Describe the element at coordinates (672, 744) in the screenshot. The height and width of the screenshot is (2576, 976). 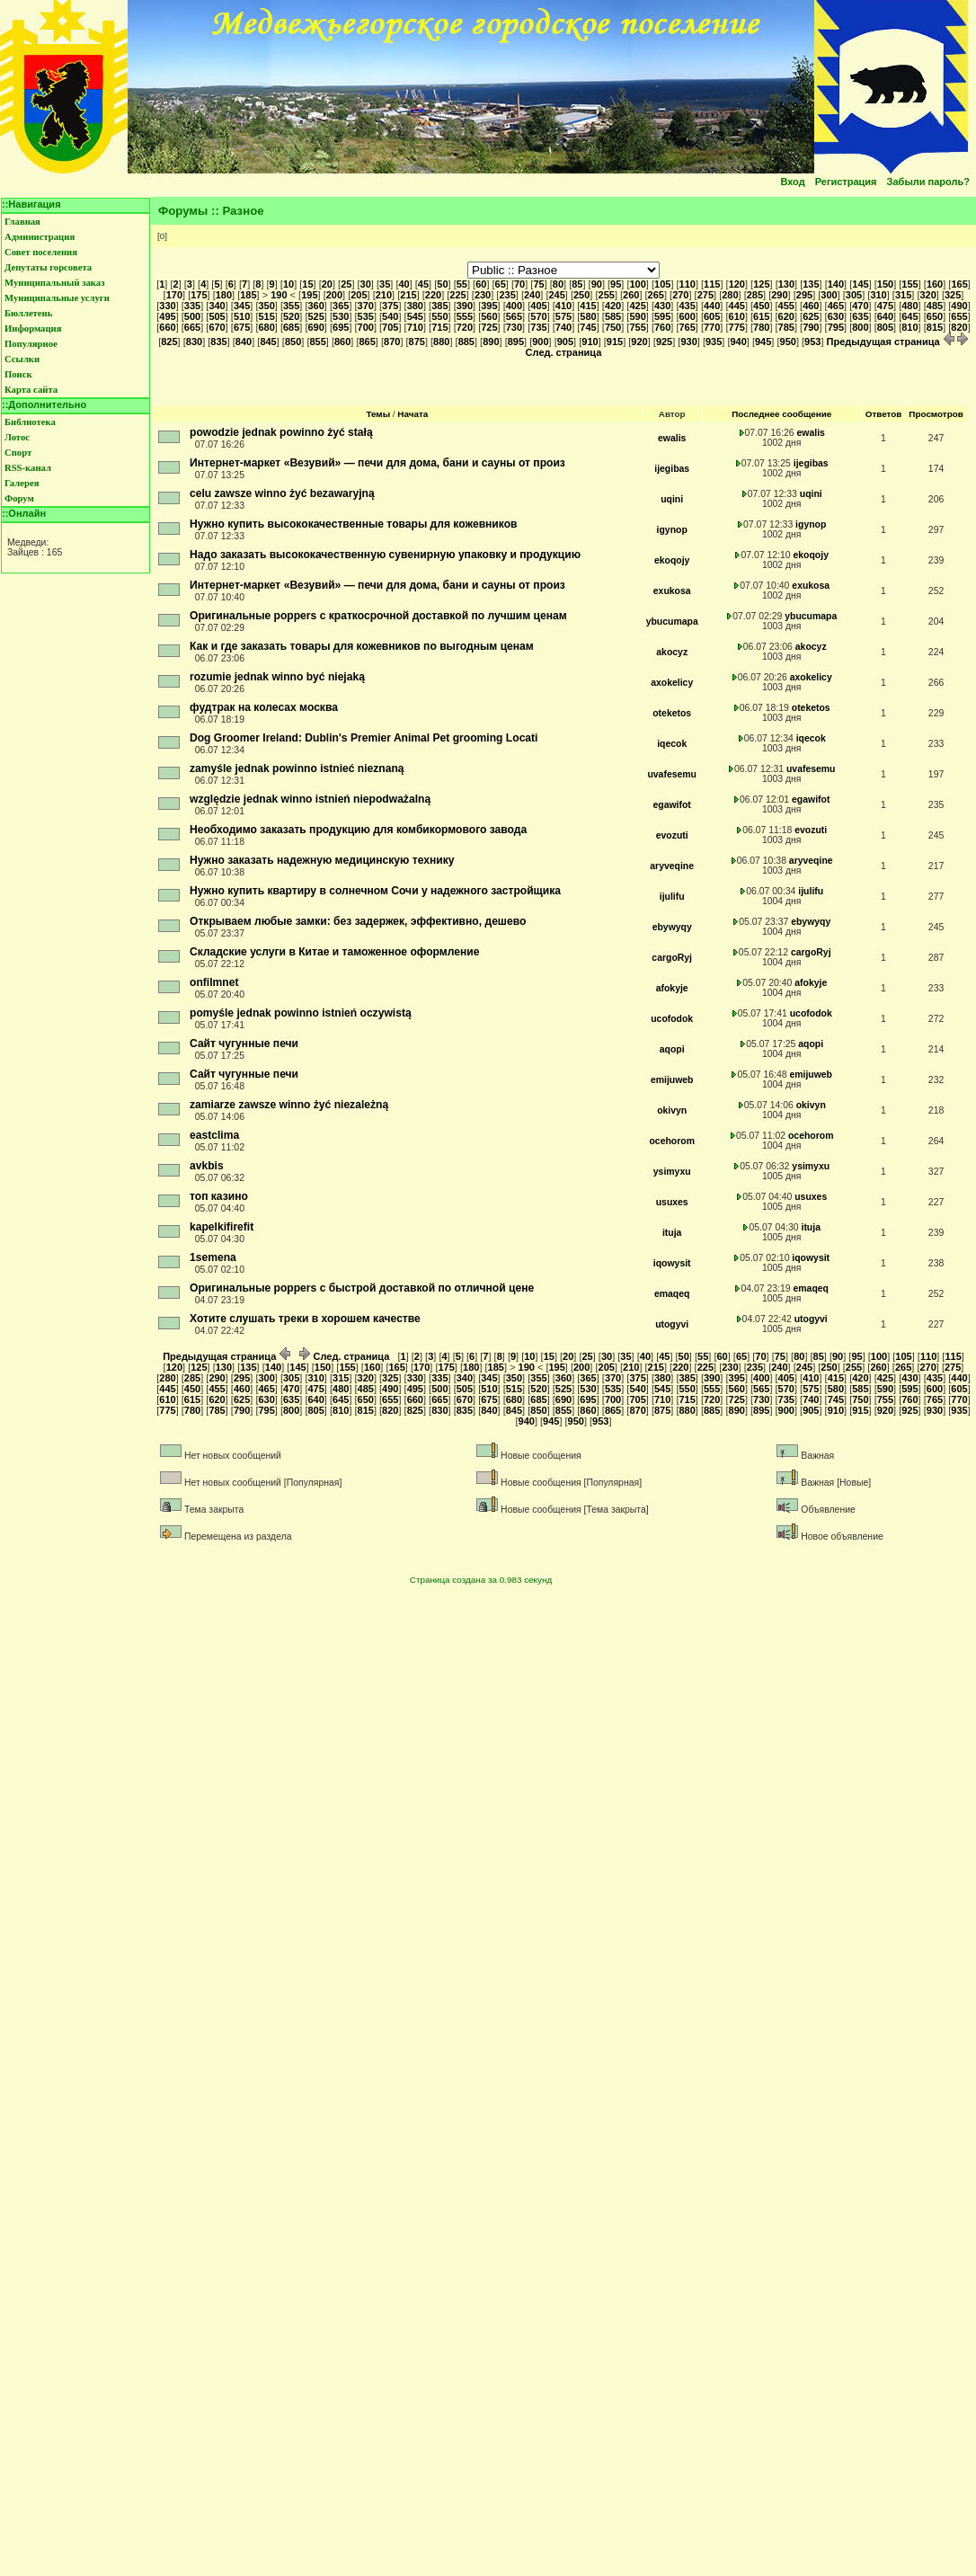
I see `iqecok` at that location.